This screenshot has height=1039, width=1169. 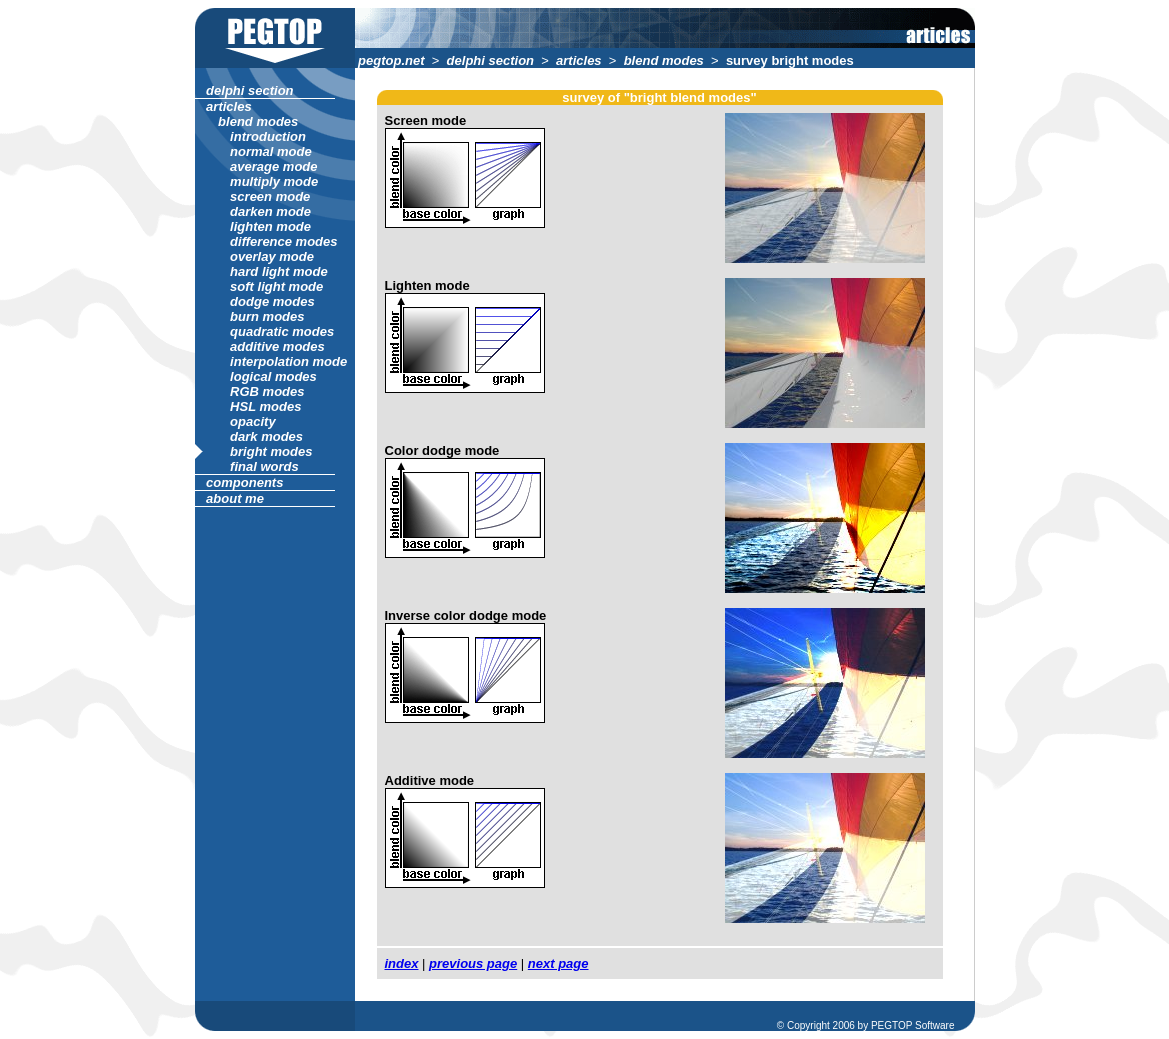 I want to click on normal mode, so click(x=271, y=151).